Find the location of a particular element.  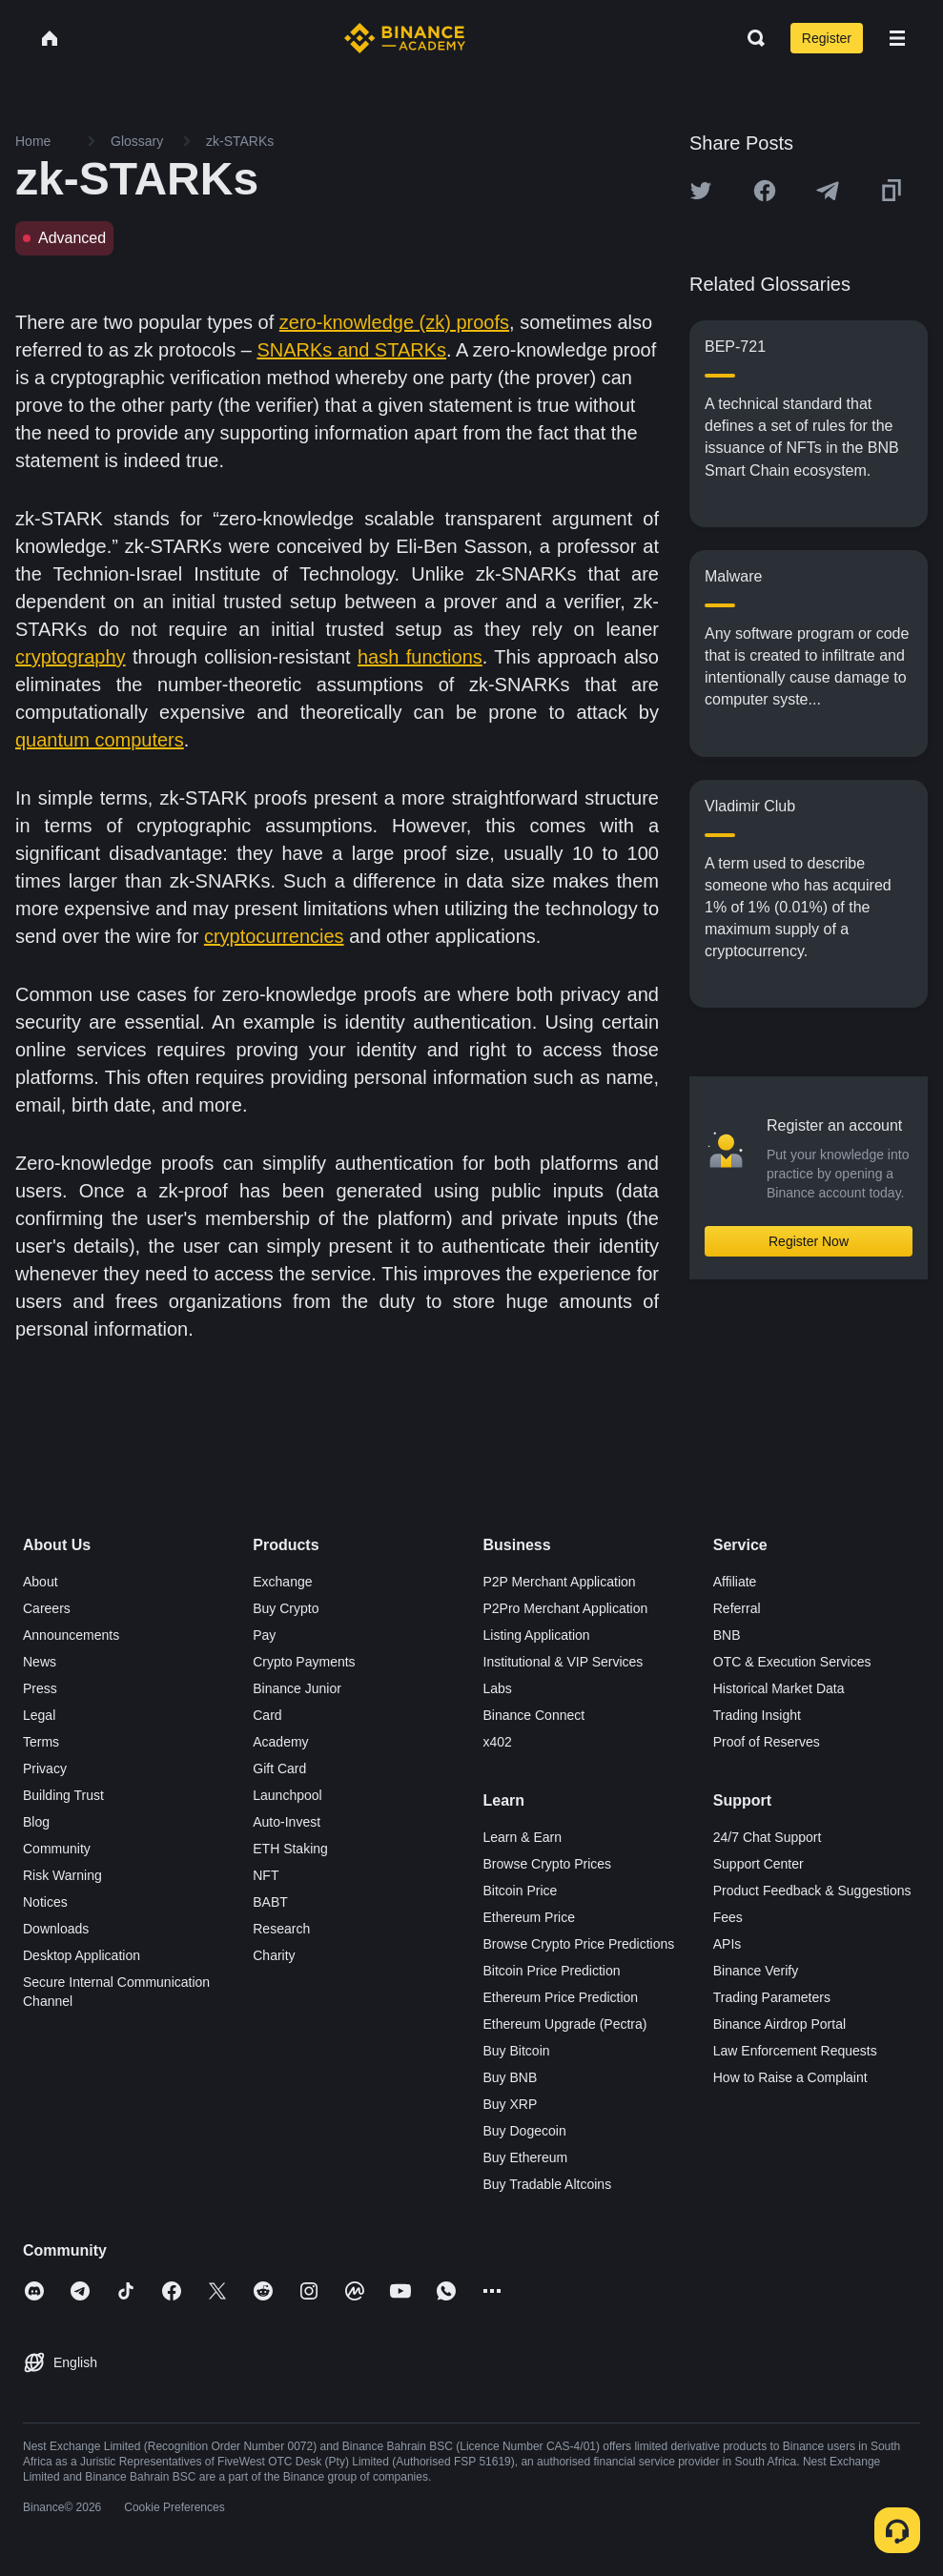

Fees is located at coordinates (728, 1917).